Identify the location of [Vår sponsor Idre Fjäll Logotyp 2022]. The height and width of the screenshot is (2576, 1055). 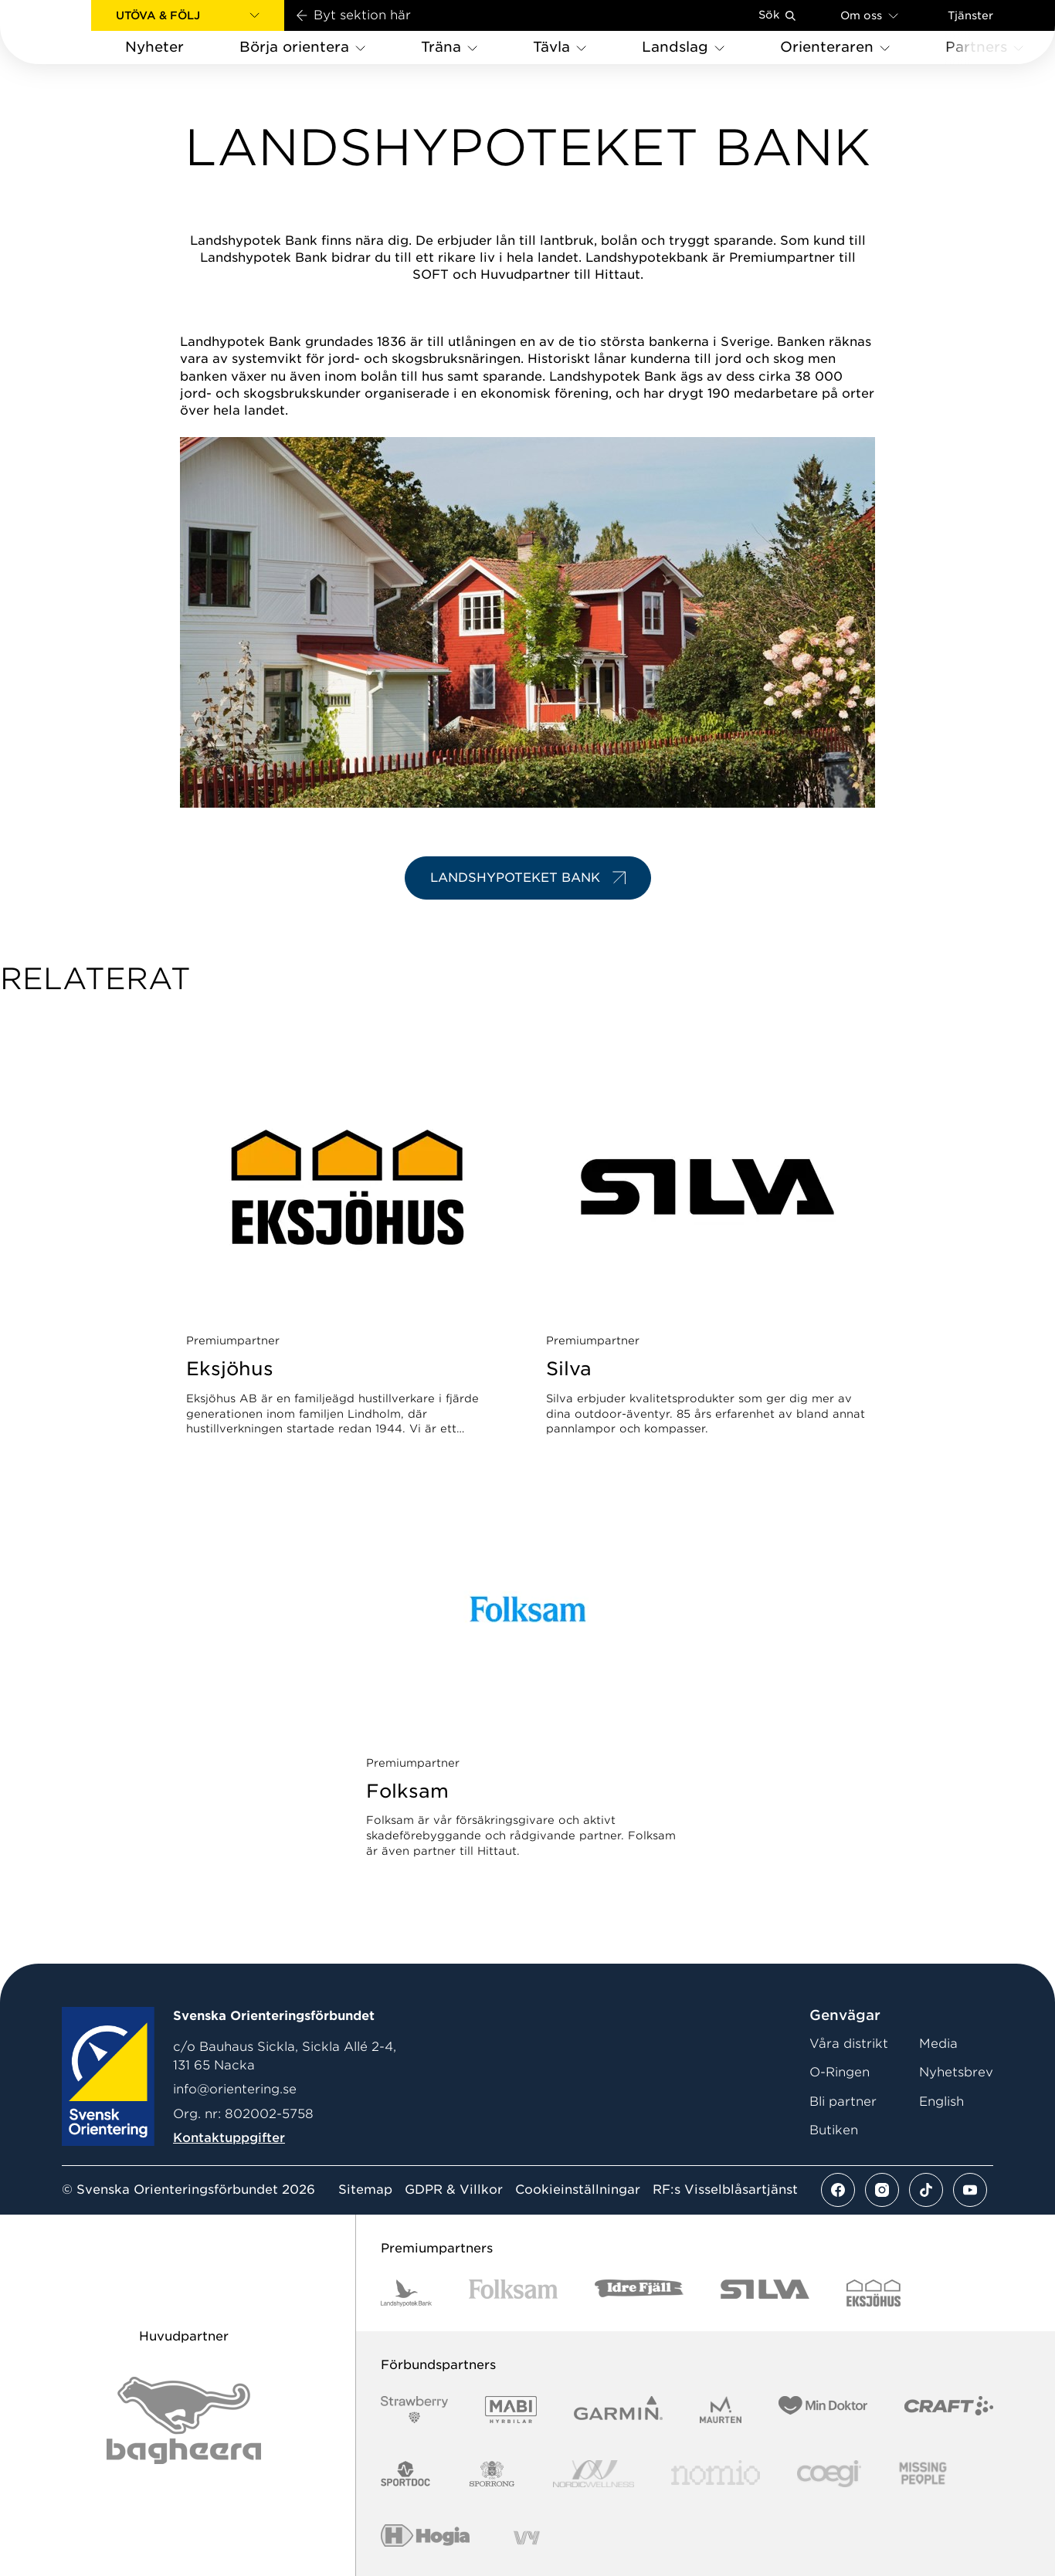
(639, 2293).